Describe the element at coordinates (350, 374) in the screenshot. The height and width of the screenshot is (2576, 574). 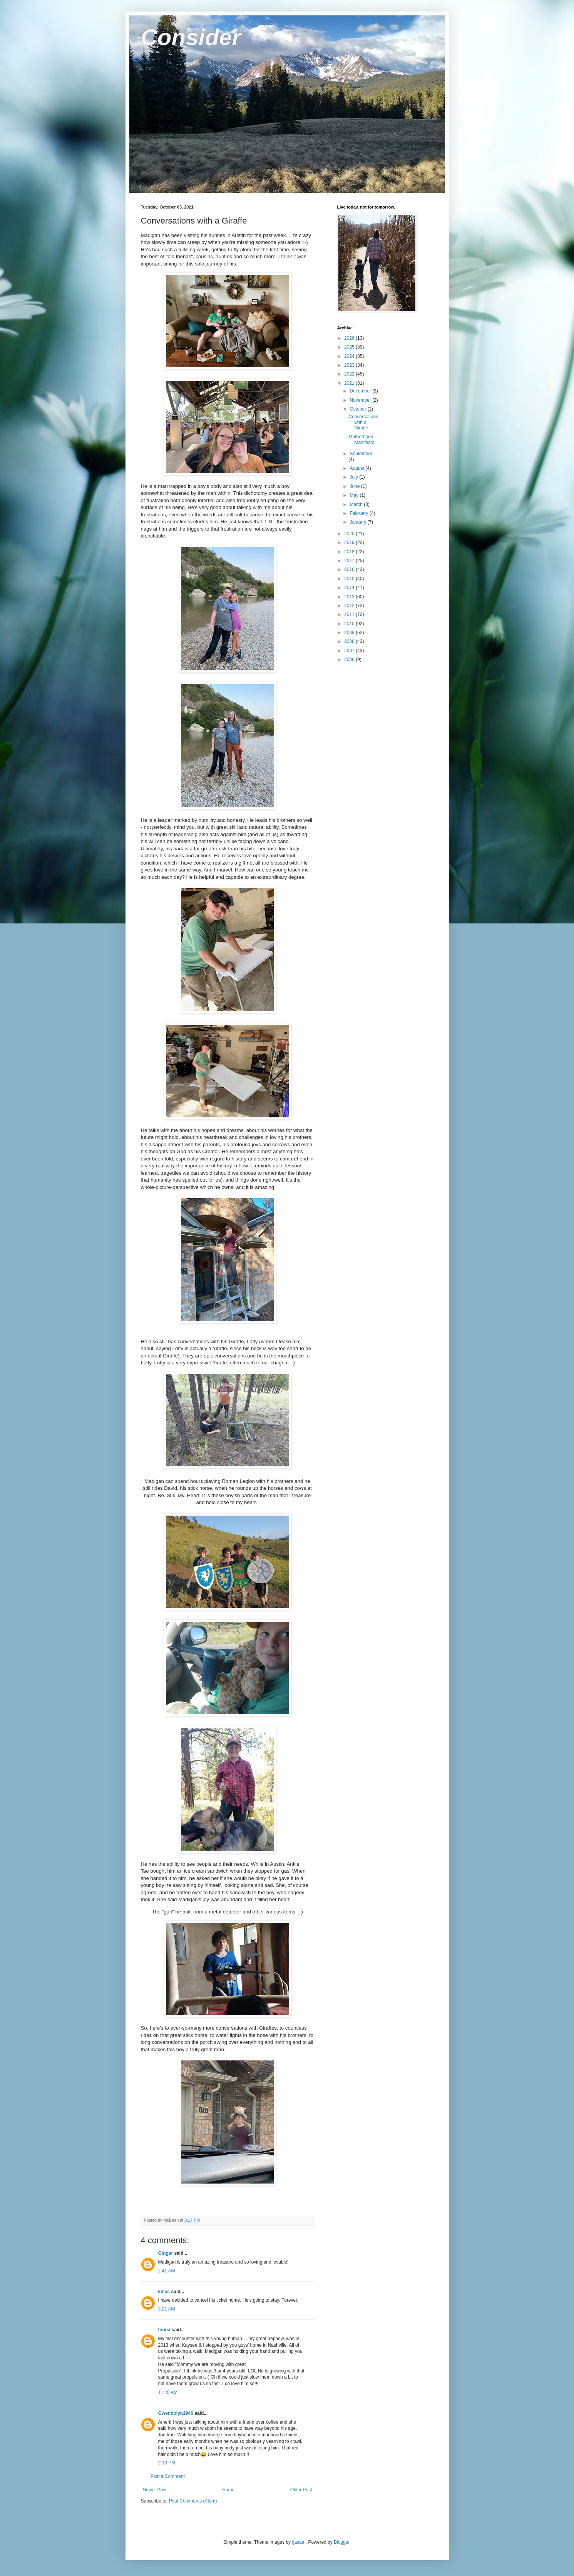
I see `2022` at that location.